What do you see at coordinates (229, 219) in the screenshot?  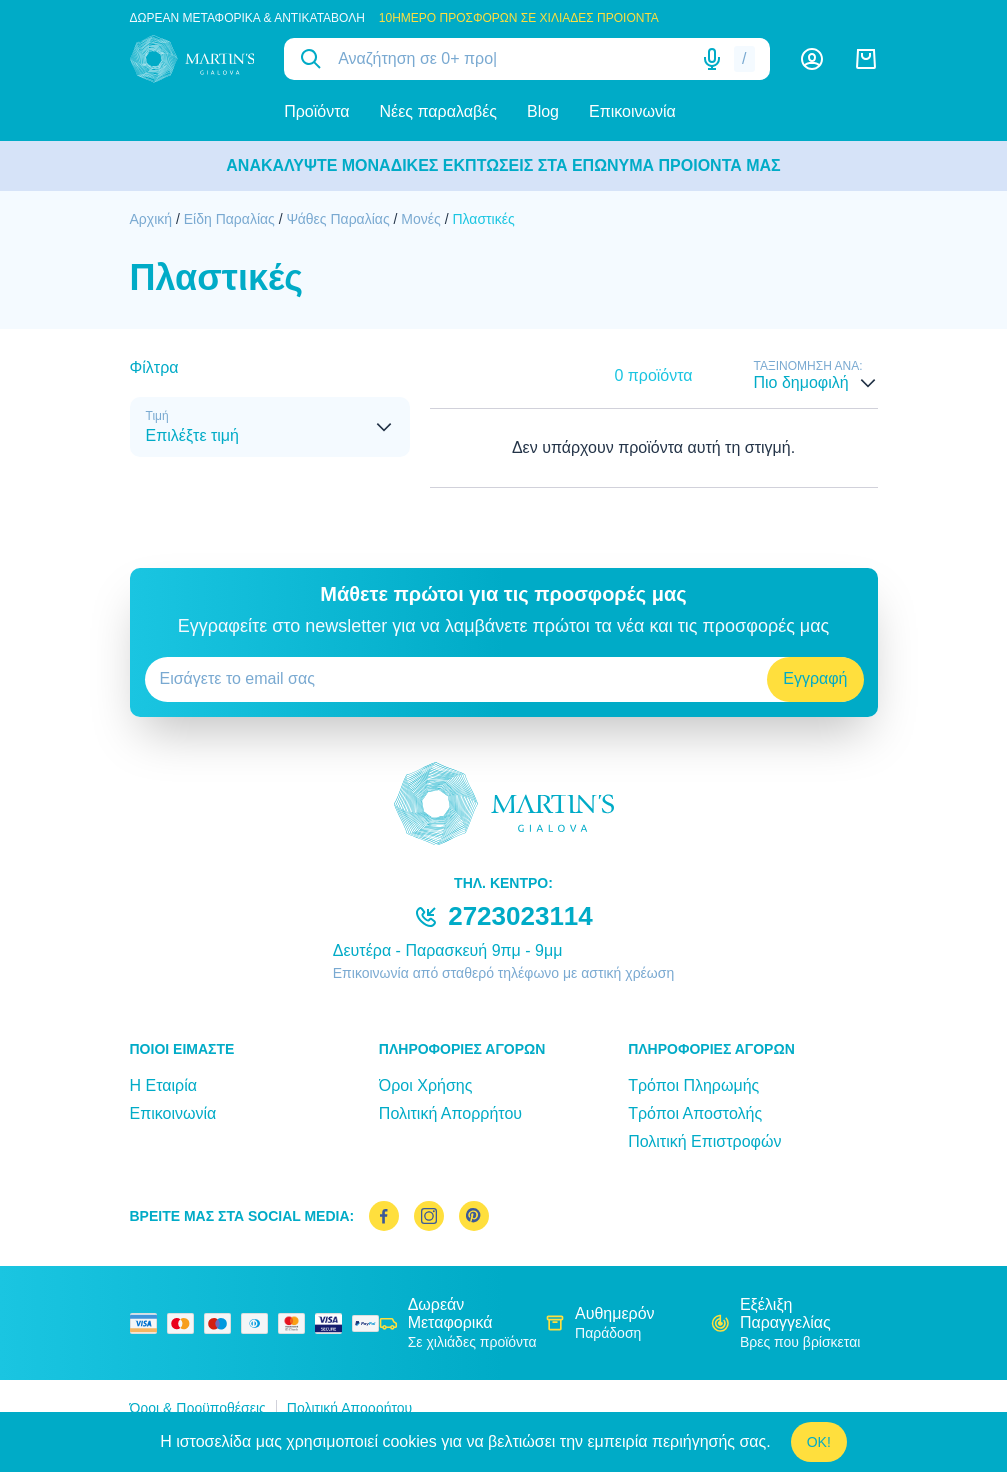 I see `Είδη Παραλίας` at bounding box center [229, 219].